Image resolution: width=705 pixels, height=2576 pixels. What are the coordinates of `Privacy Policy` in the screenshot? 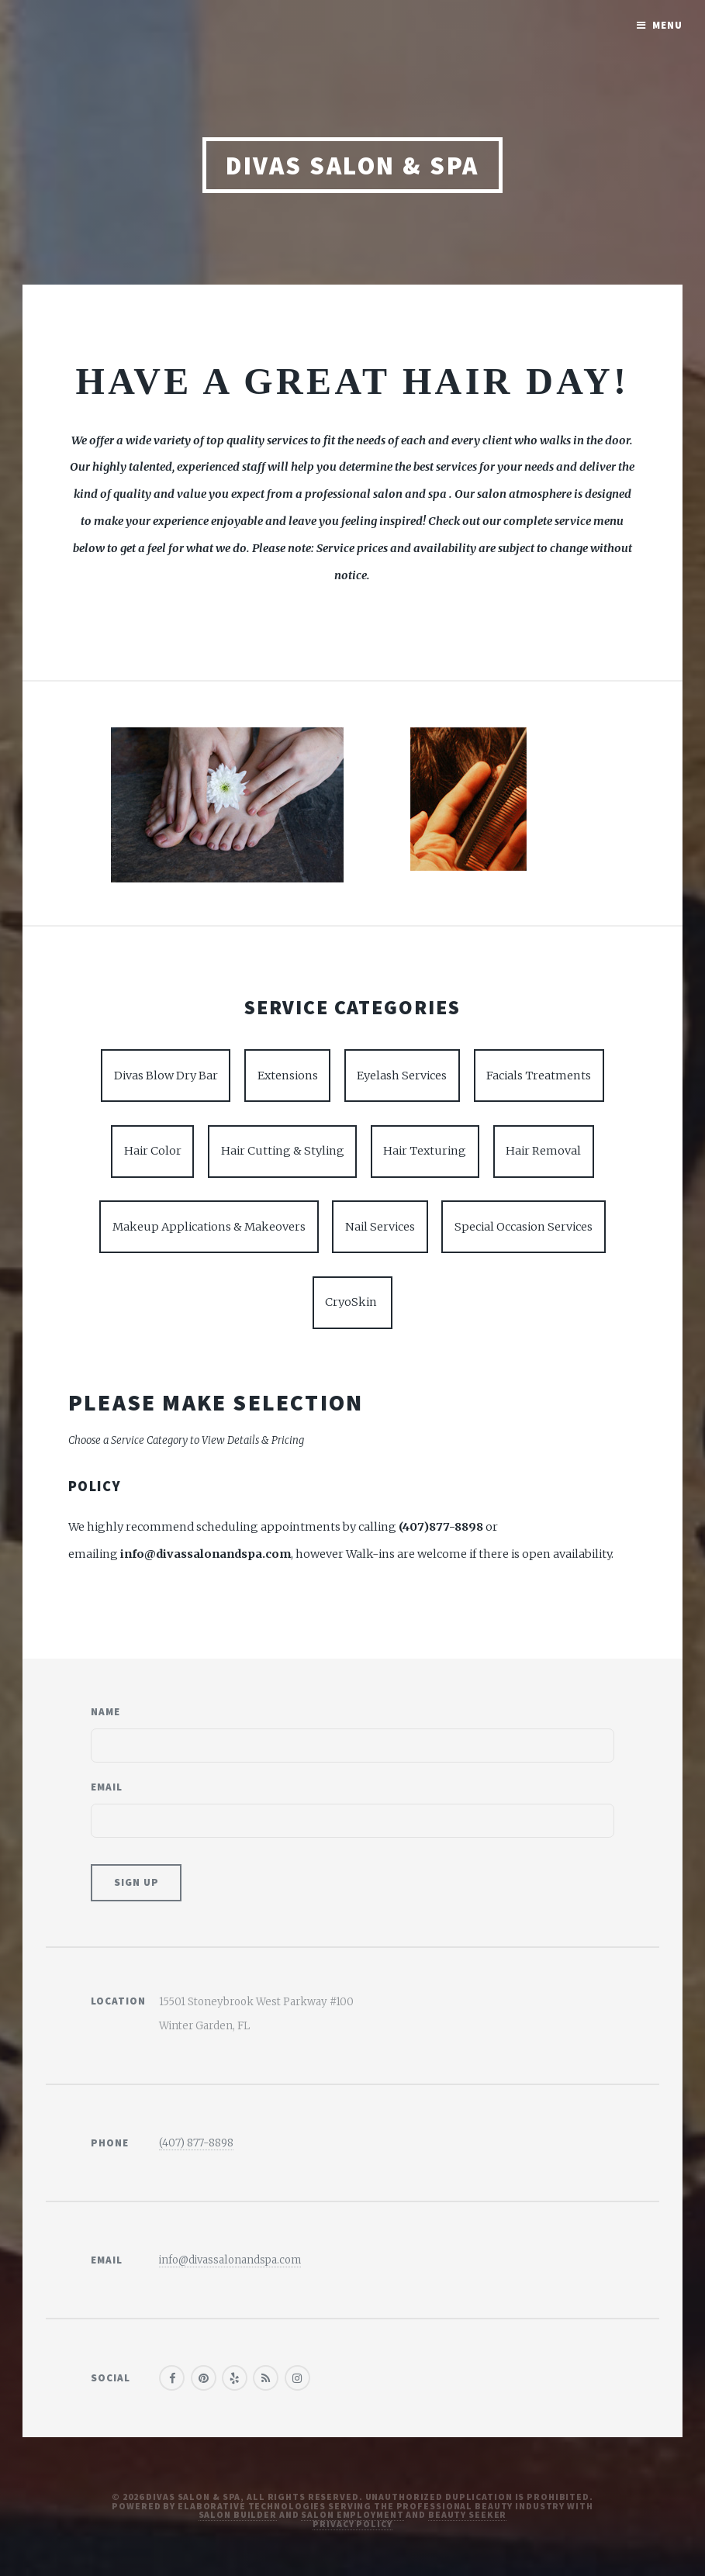 It's located at (352, 2523).